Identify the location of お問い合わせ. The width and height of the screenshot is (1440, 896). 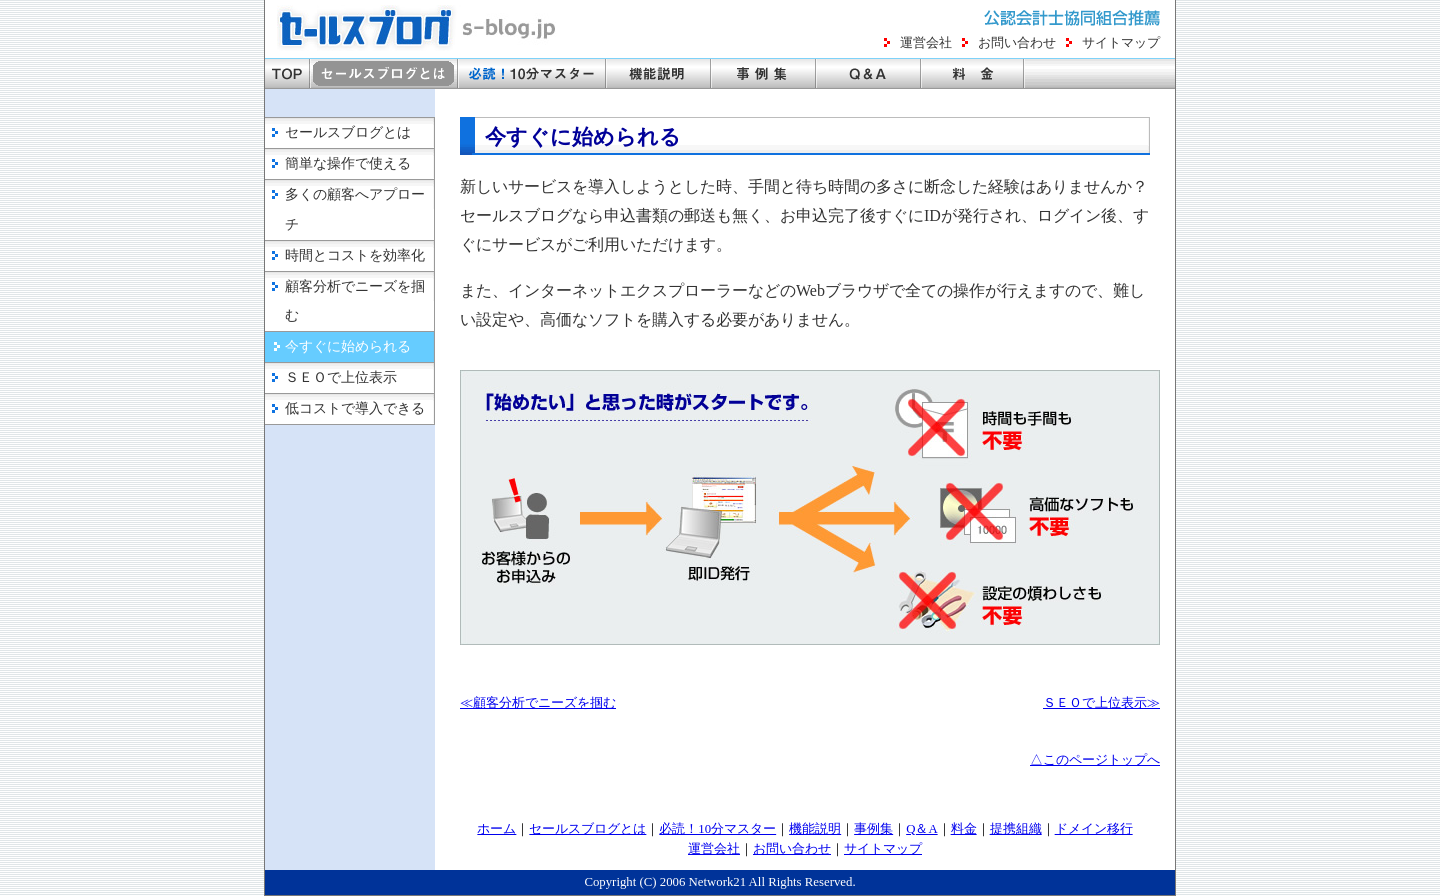
(1017, 43).